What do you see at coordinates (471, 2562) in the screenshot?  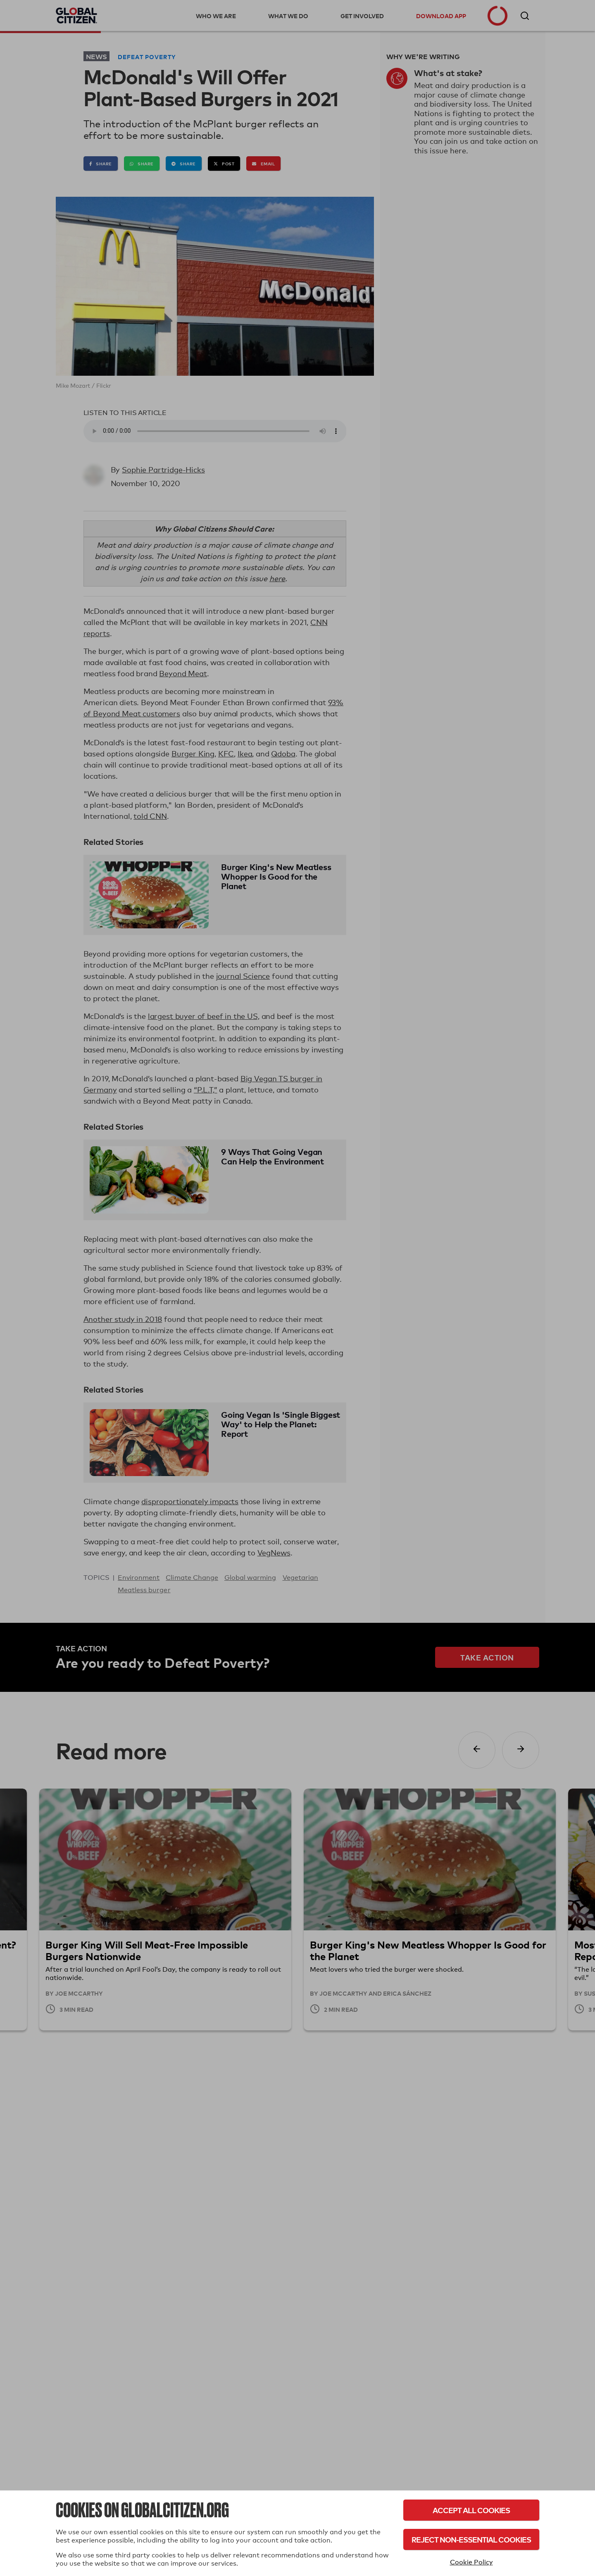 I see `Cookie Policy` at bounding box center [471, 2562].